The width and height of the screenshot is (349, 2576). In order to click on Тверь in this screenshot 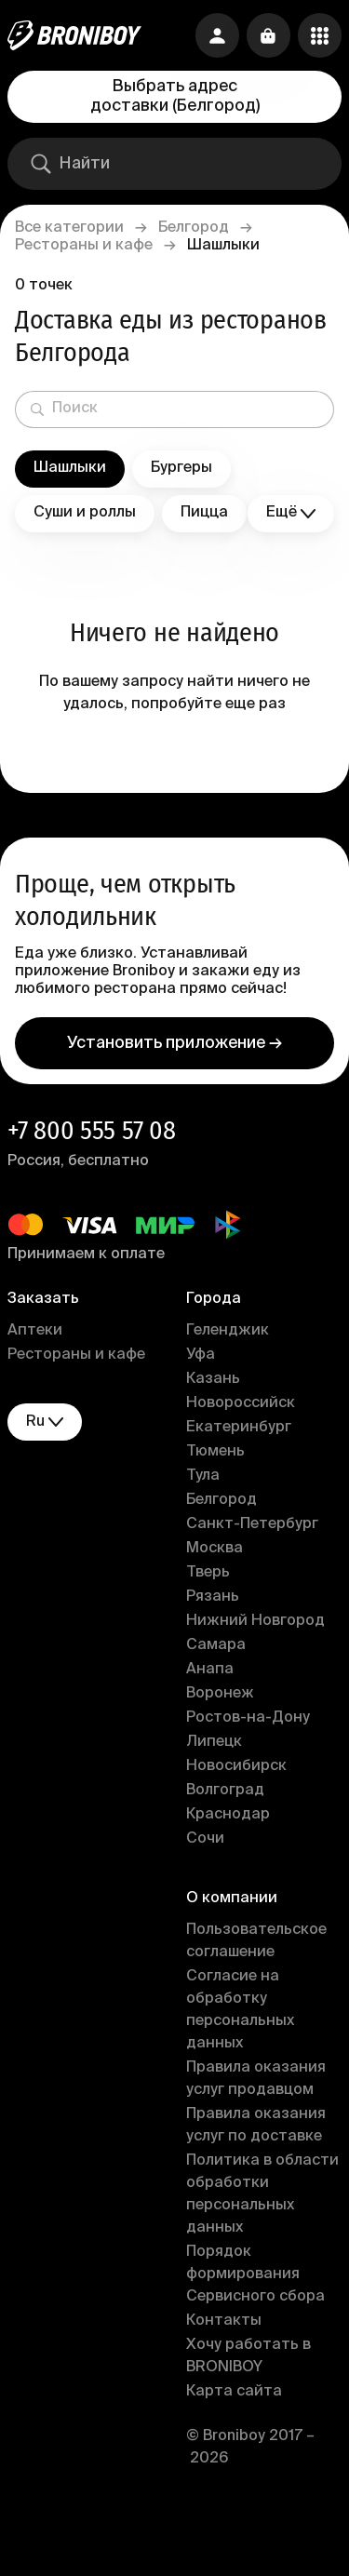, I will do `click(208, 1572)`.